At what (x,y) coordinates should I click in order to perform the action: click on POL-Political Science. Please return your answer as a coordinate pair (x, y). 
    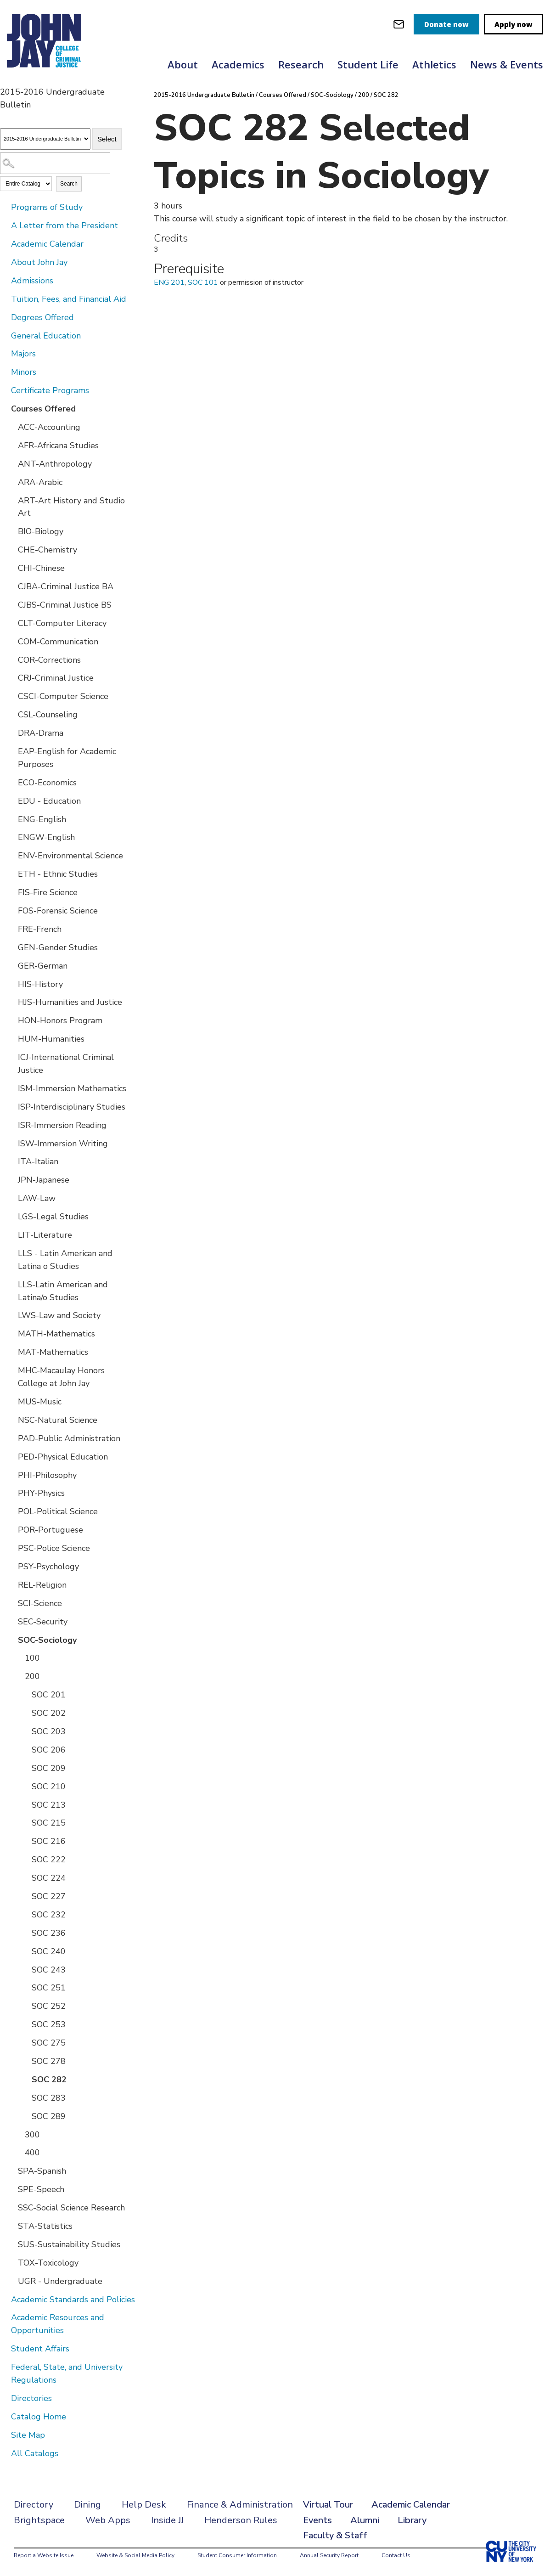
    Looking at the image, I should click on (58, 1511).